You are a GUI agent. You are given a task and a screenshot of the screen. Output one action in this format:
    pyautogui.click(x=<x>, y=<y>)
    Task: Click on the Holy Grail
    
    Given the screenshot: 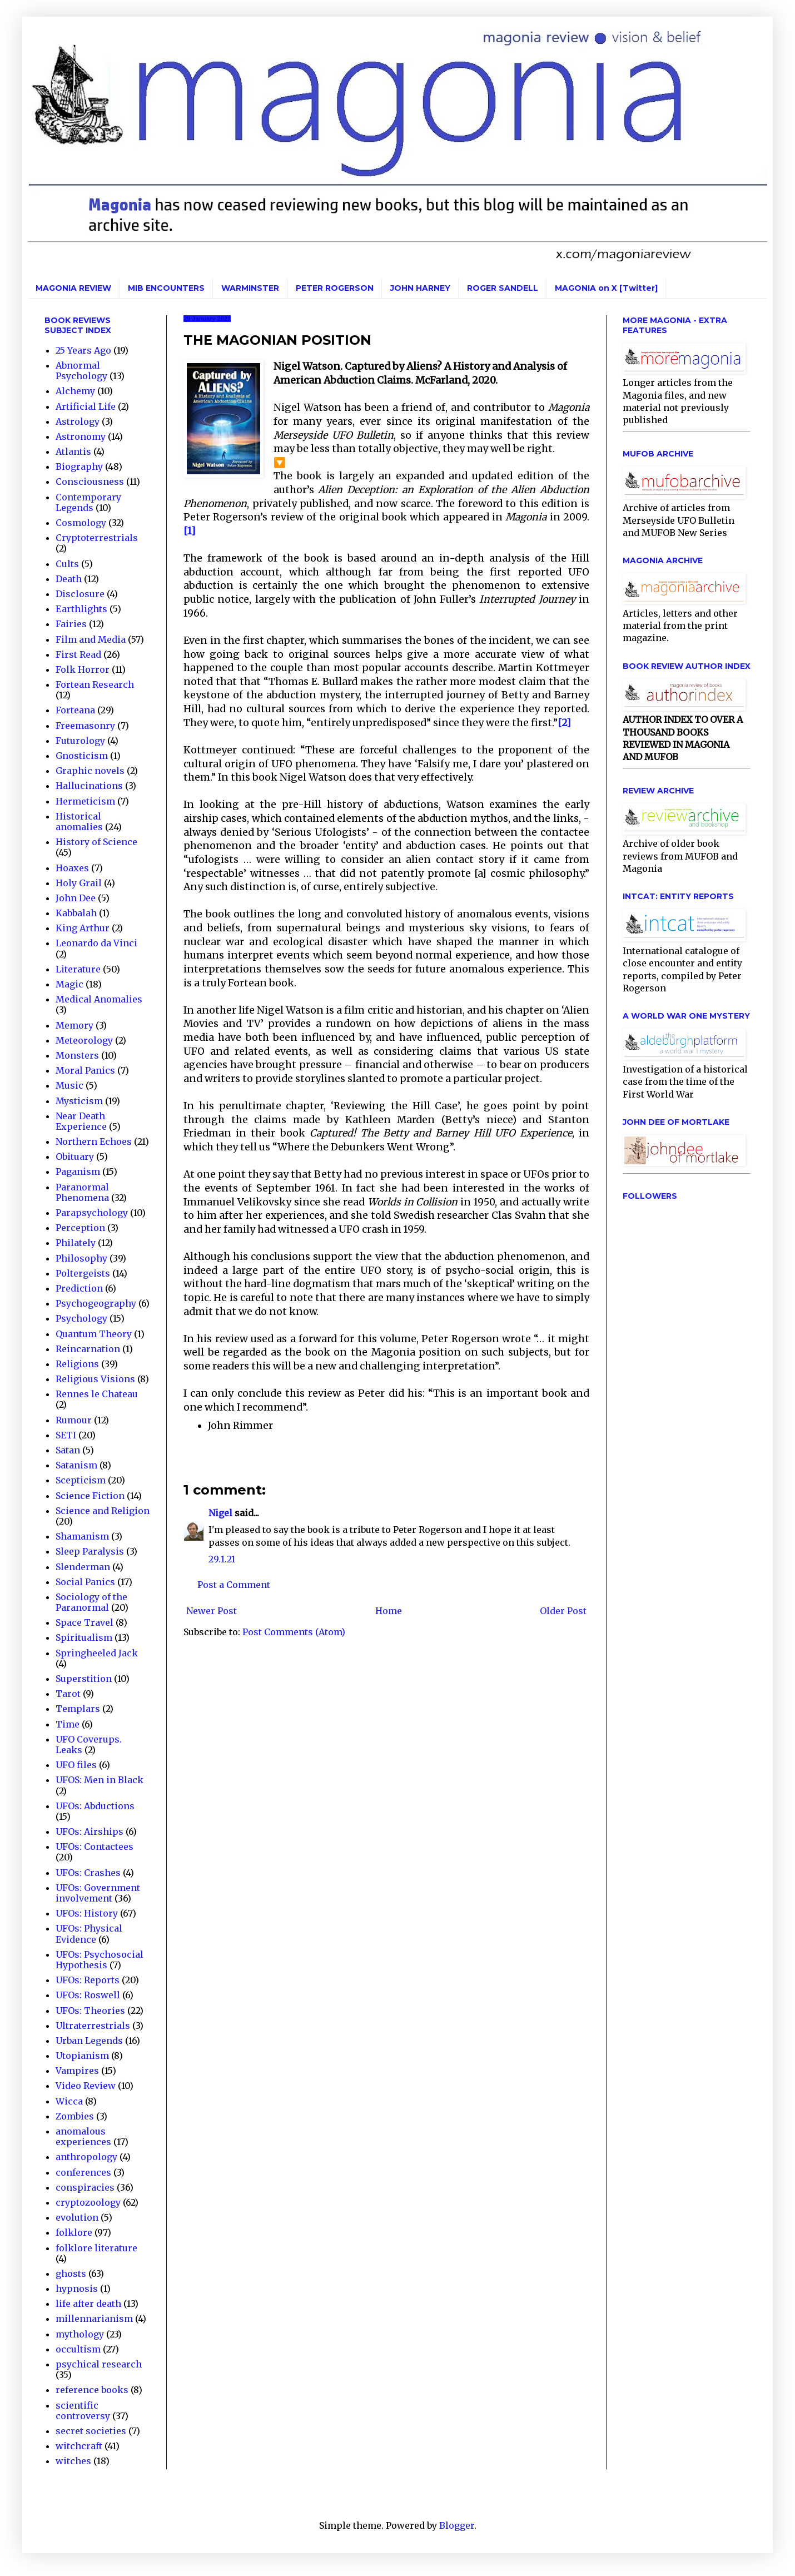 What is the action you would take?
    pyautogui.click(x=79, y=883)
    